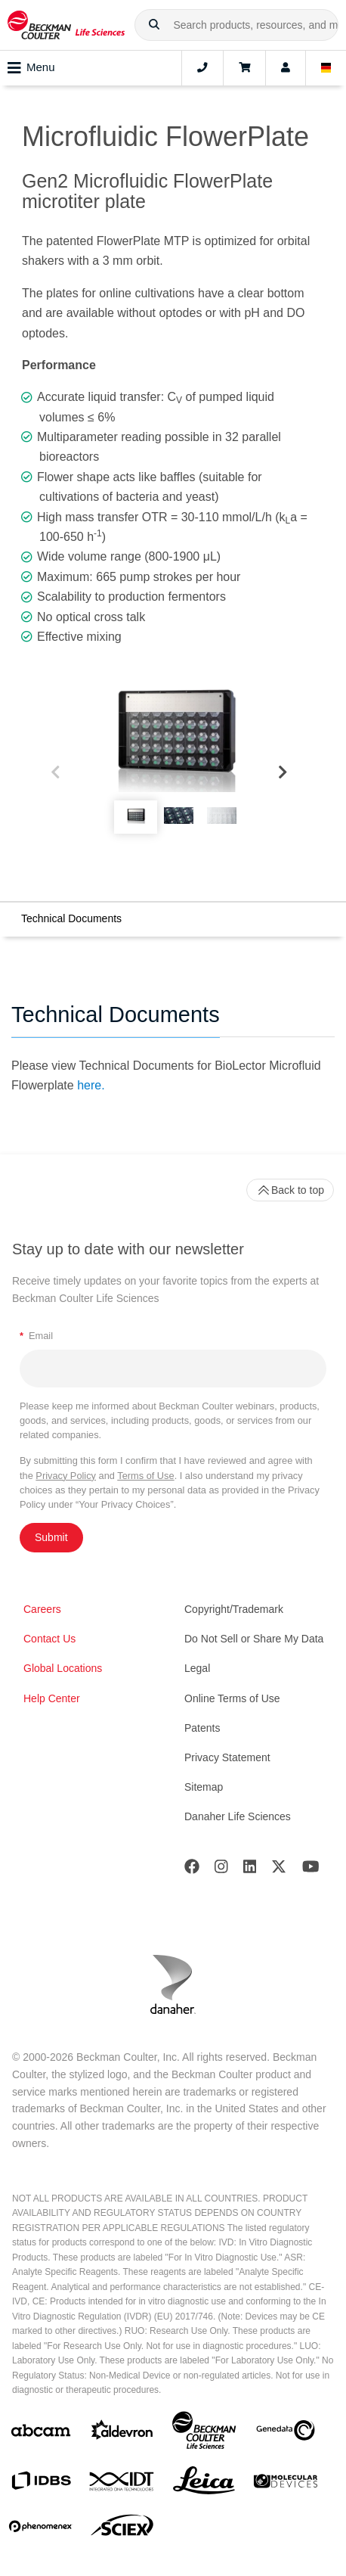 This screenshot has width=346, height=2576. I want to click on [Next], so click(283, 772).